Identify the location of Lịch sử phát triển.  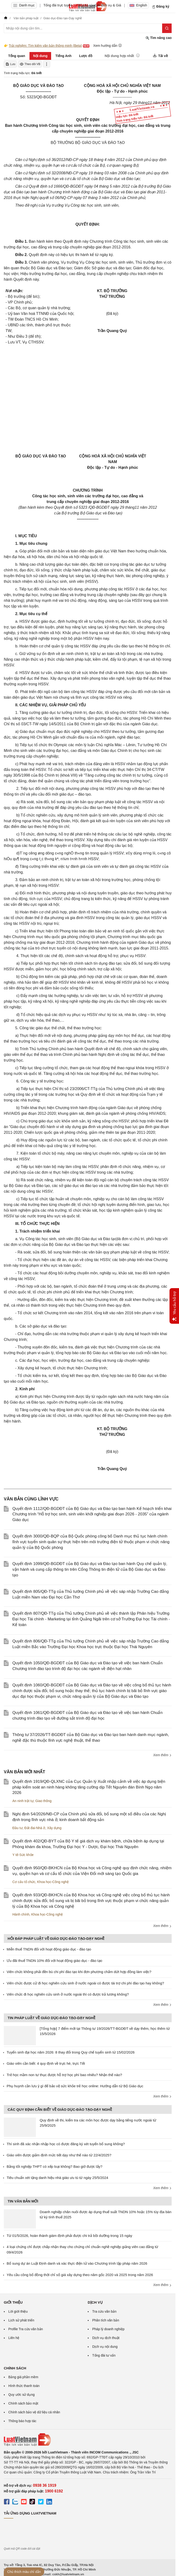
(21, 2320).